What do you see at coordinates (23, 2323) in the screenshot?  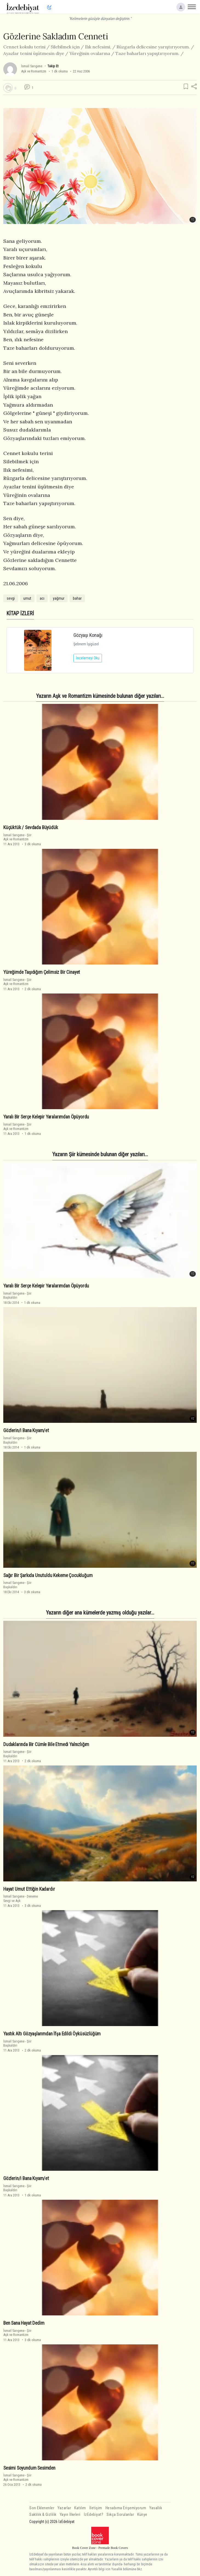 I see `Ben Sana Hayat Dedim` at bounding box center [23, 2323].